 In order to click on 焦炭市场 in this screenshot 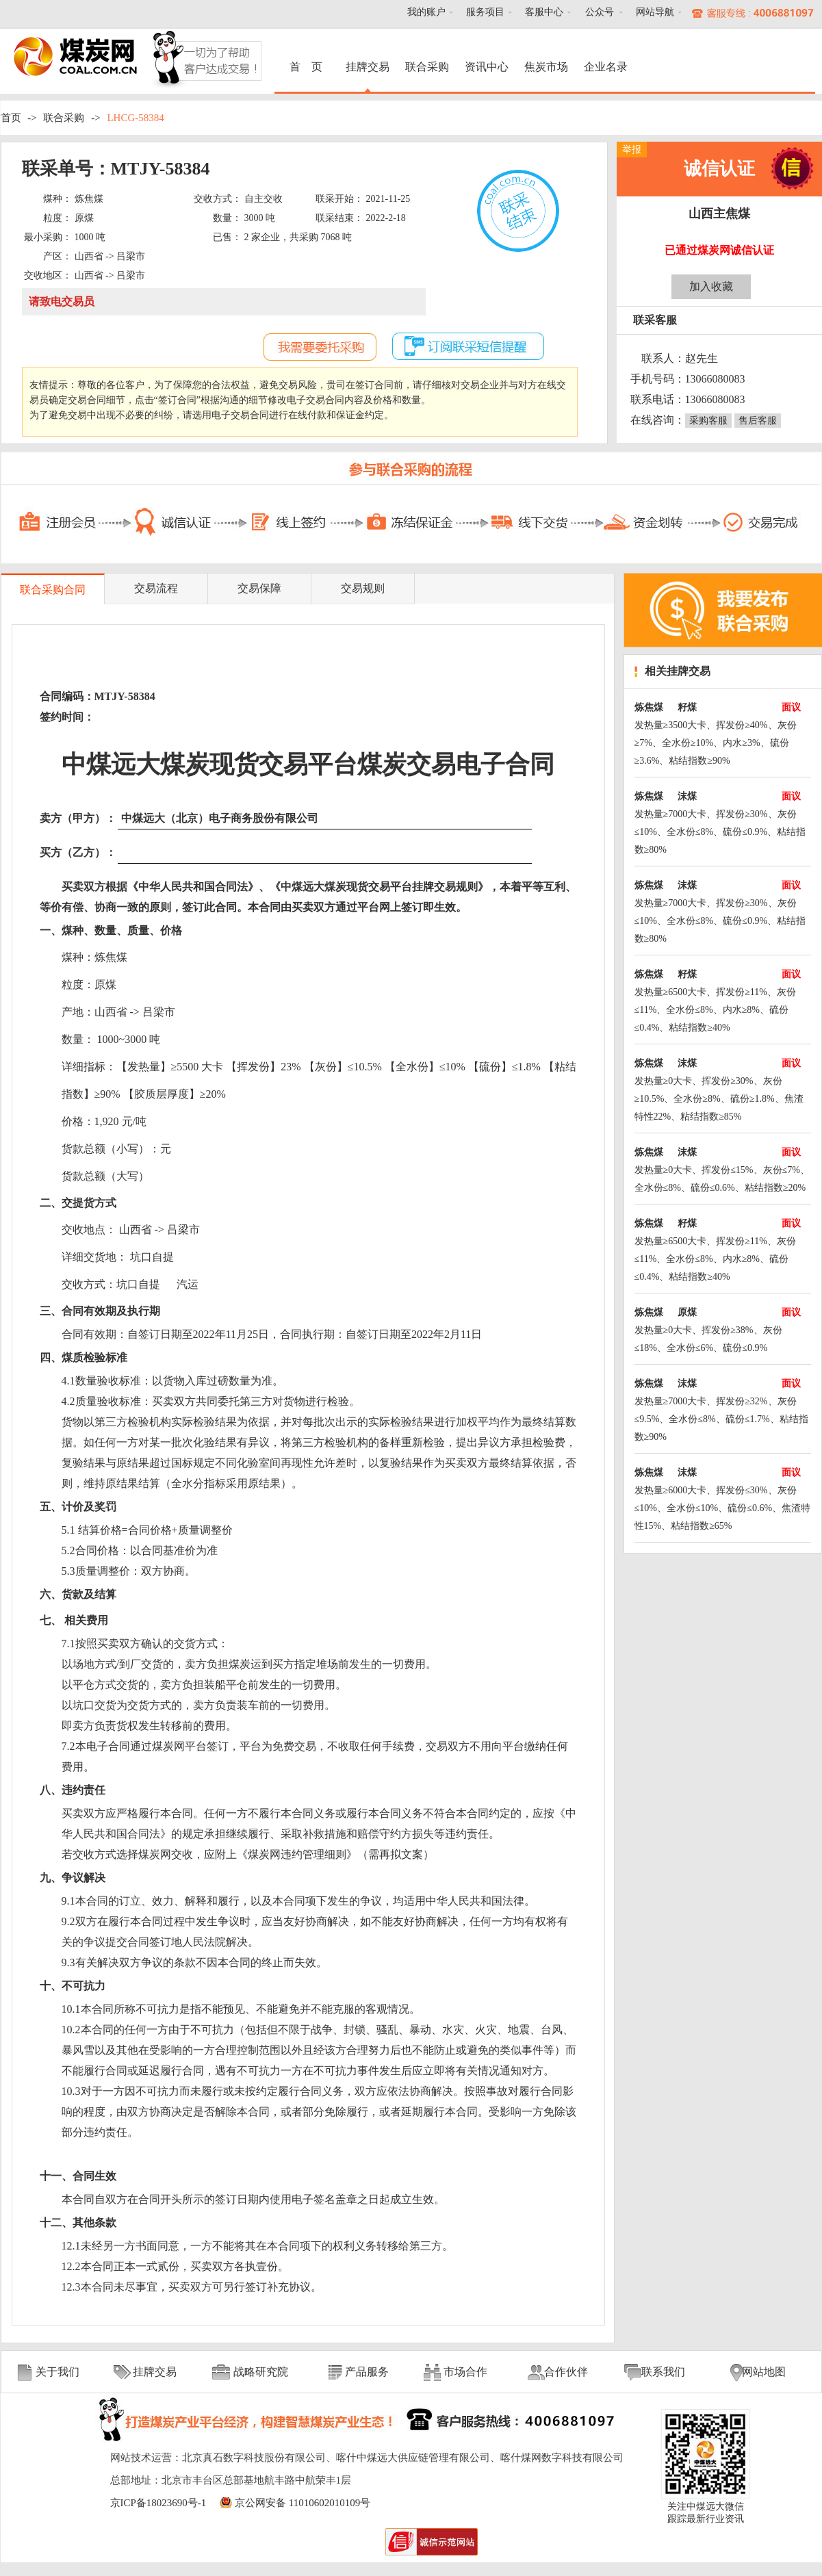, I will do `click(546, 67)`.